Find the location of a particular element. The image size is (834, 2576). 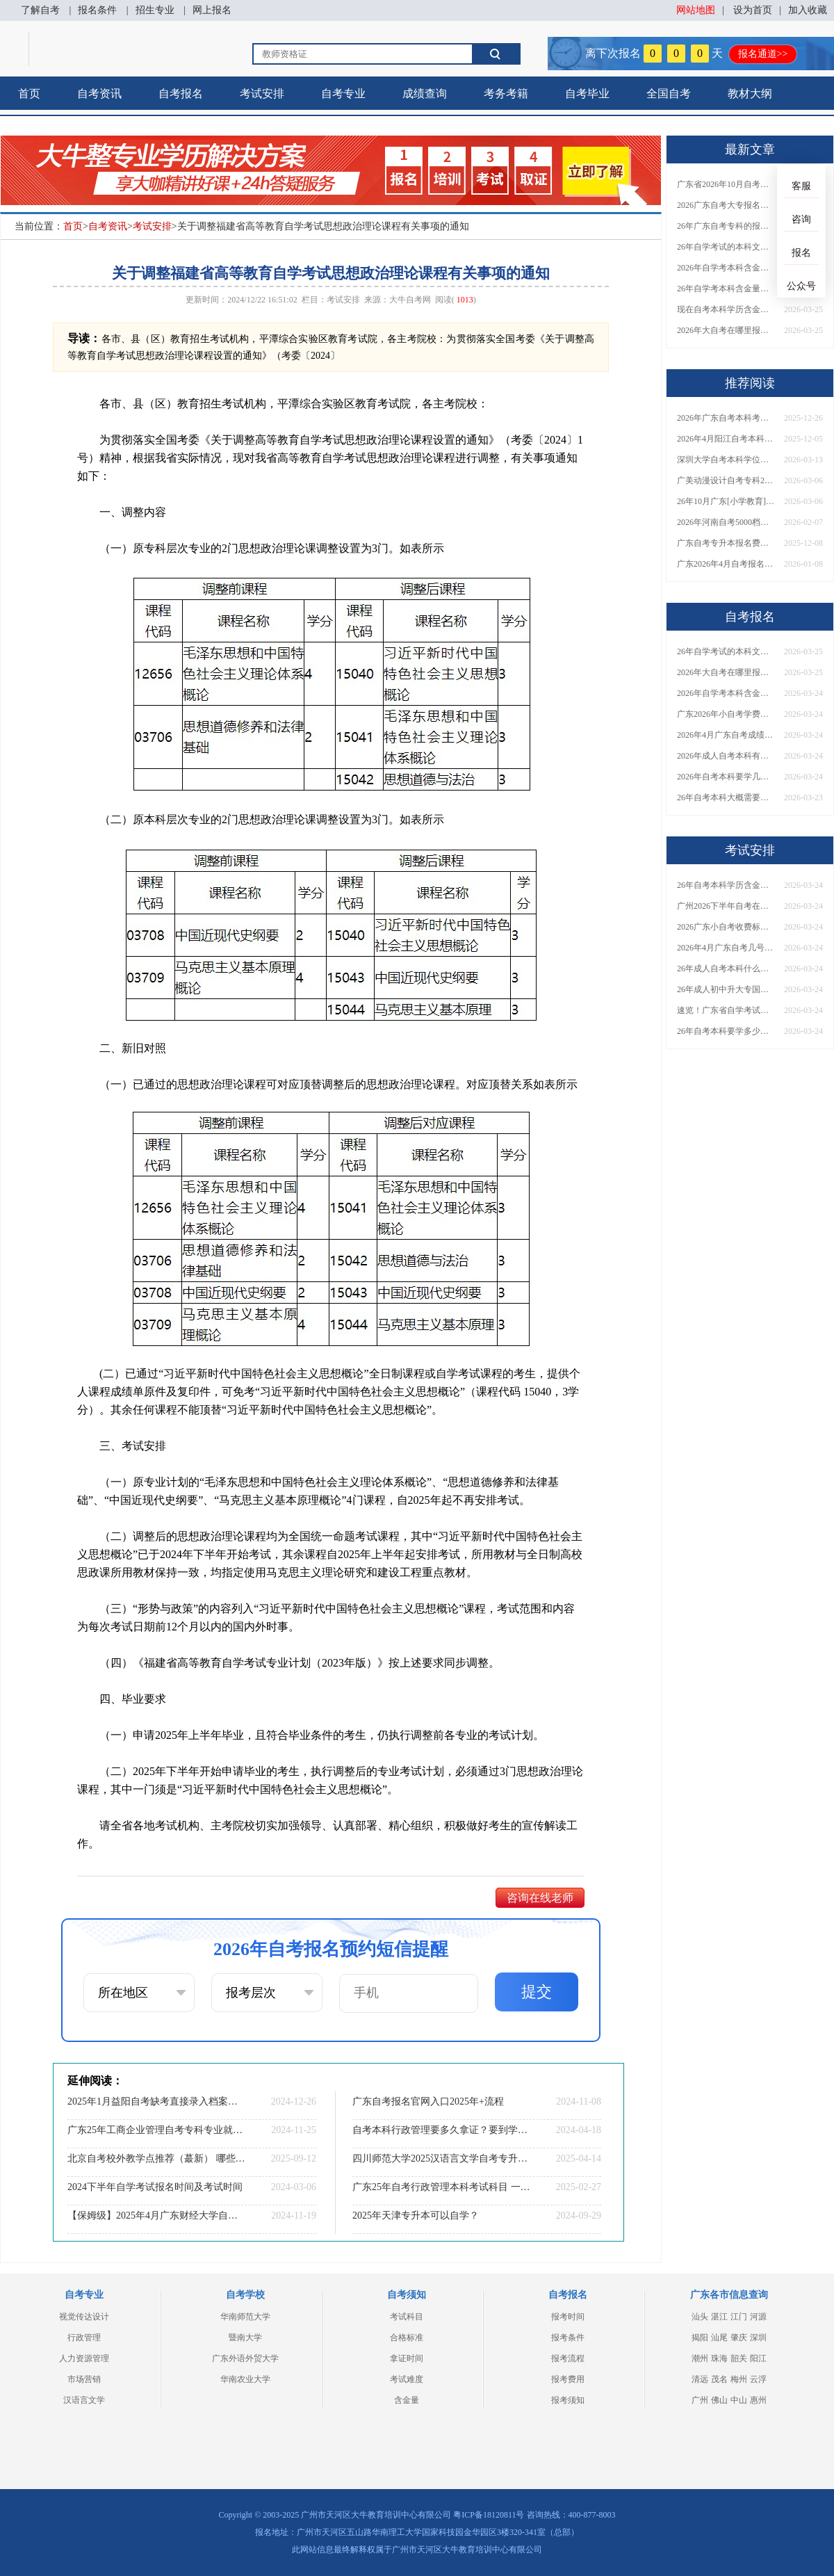

湛江 is located at coordinates (719, 2317).